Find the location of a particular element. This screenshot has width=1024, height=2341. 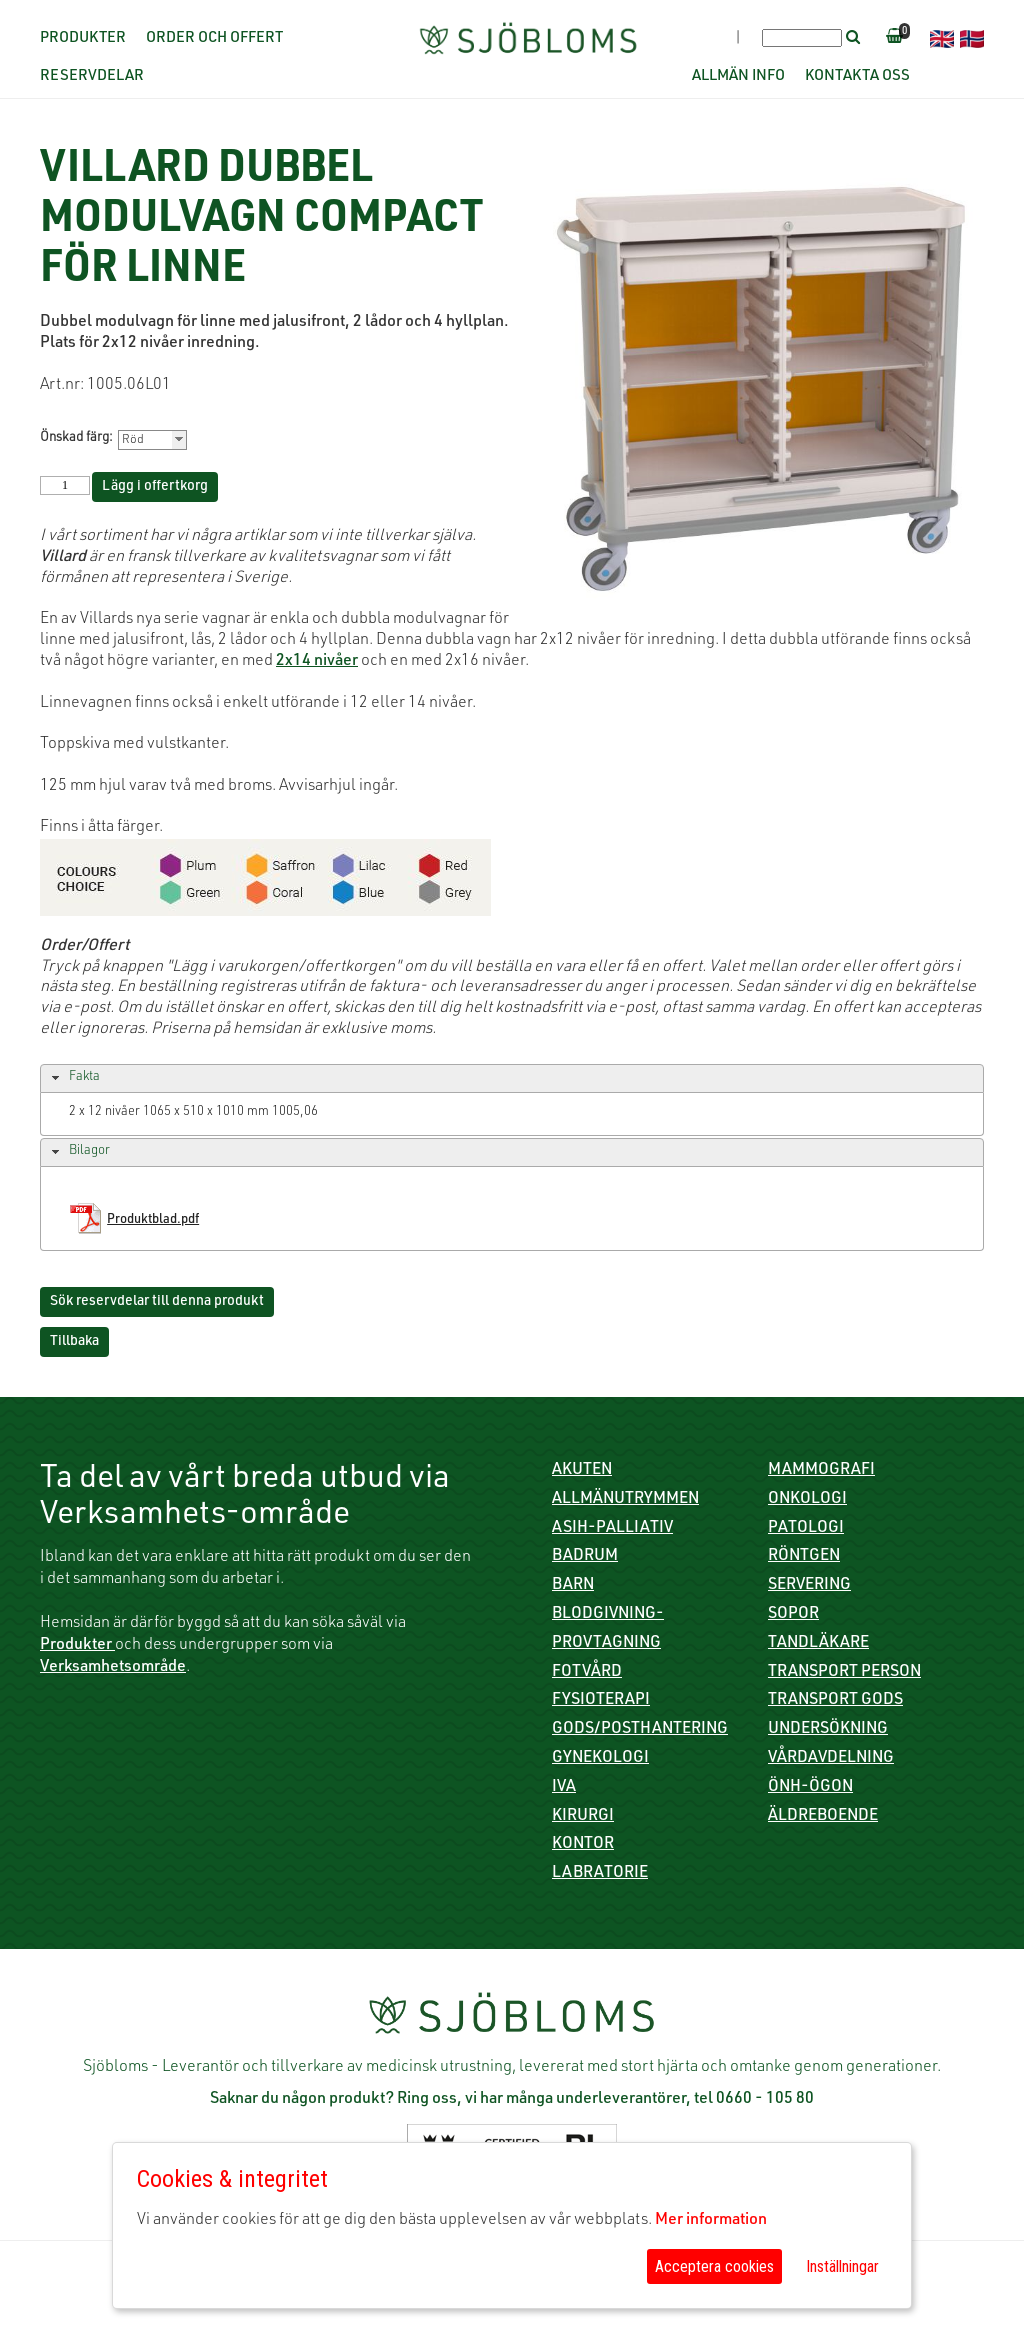

Produktblad.pdf is located at coordinates (153, 1220).